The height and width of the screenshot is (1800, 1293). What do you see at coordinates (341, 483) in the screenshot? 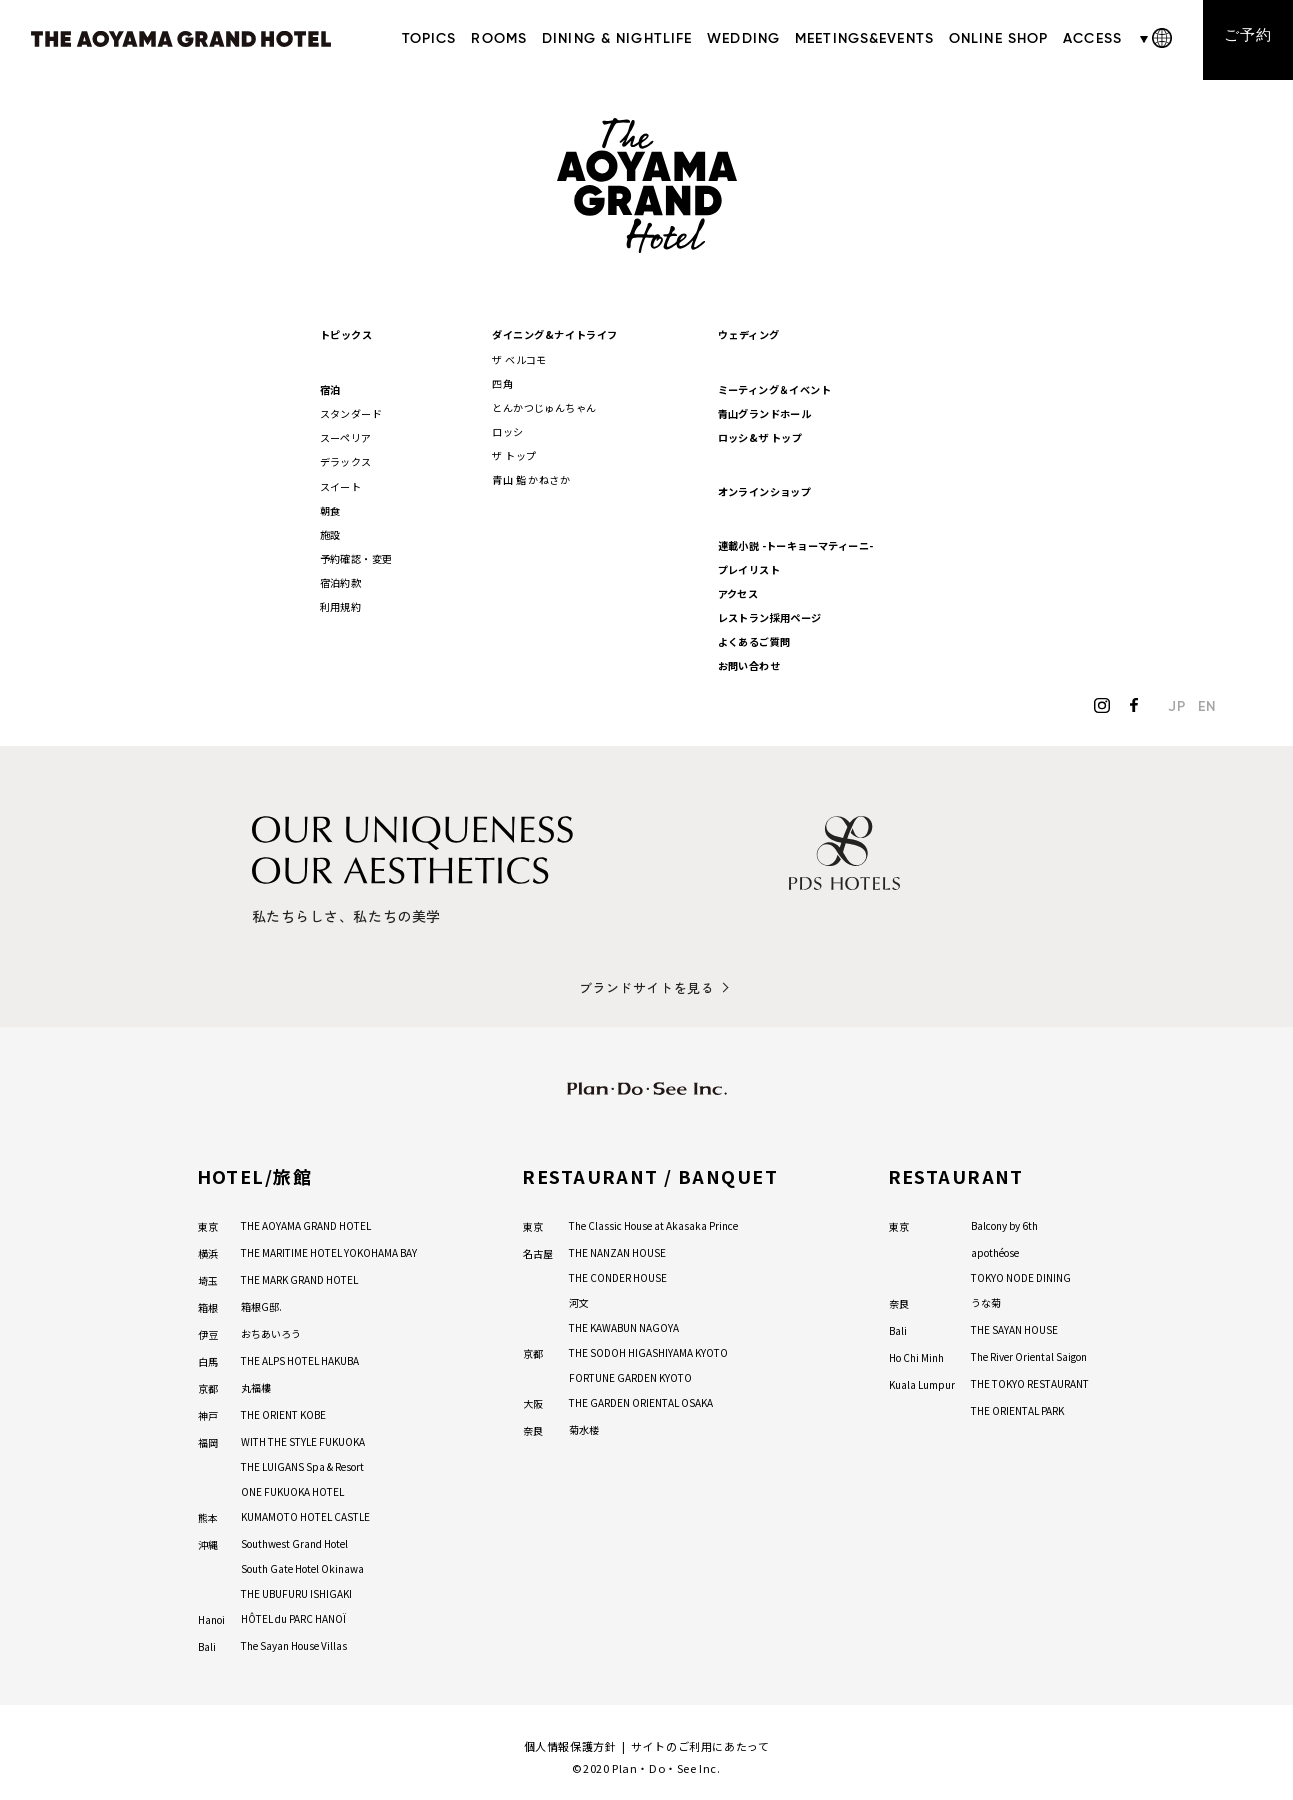
I see `スイート` at bounding box center [341, 483].